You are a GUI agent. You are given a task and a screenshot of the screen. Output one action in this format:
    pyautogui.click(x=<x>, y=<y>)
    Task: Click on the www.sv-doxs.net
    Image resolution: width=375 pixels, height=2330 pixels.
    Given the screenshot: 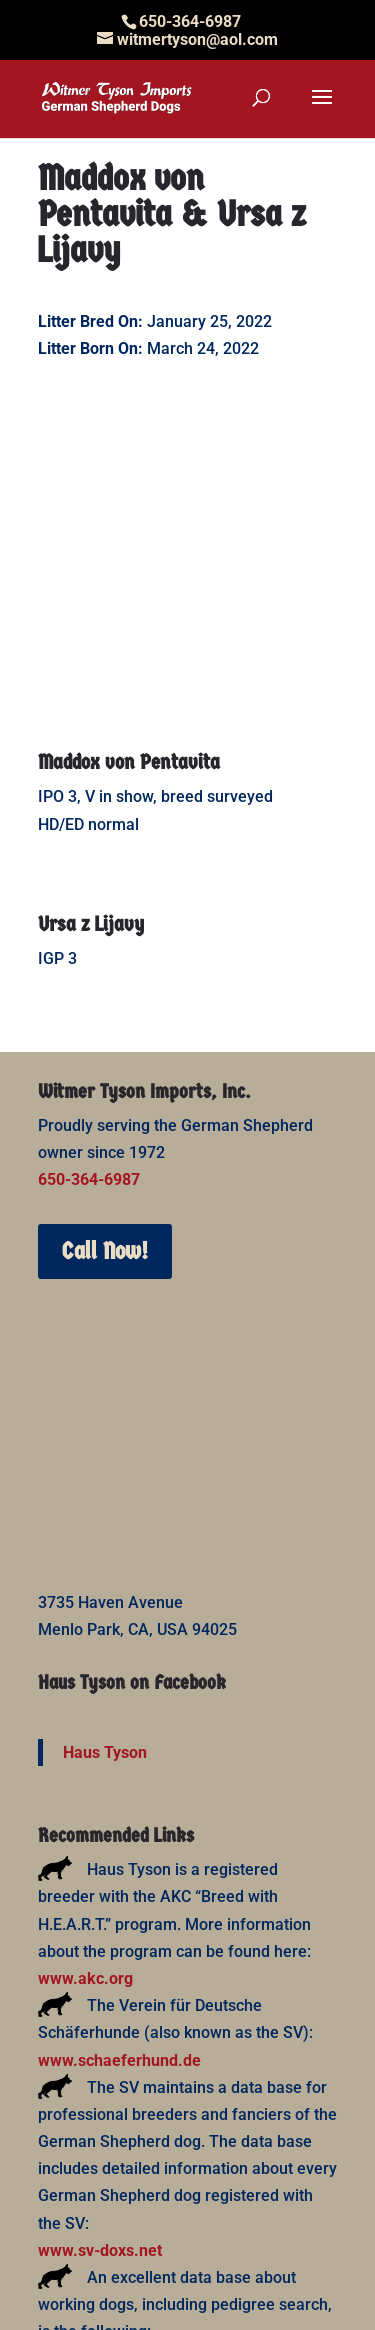 What is the action you would take?
    pyautogui.click(x=100, y=1966)
    